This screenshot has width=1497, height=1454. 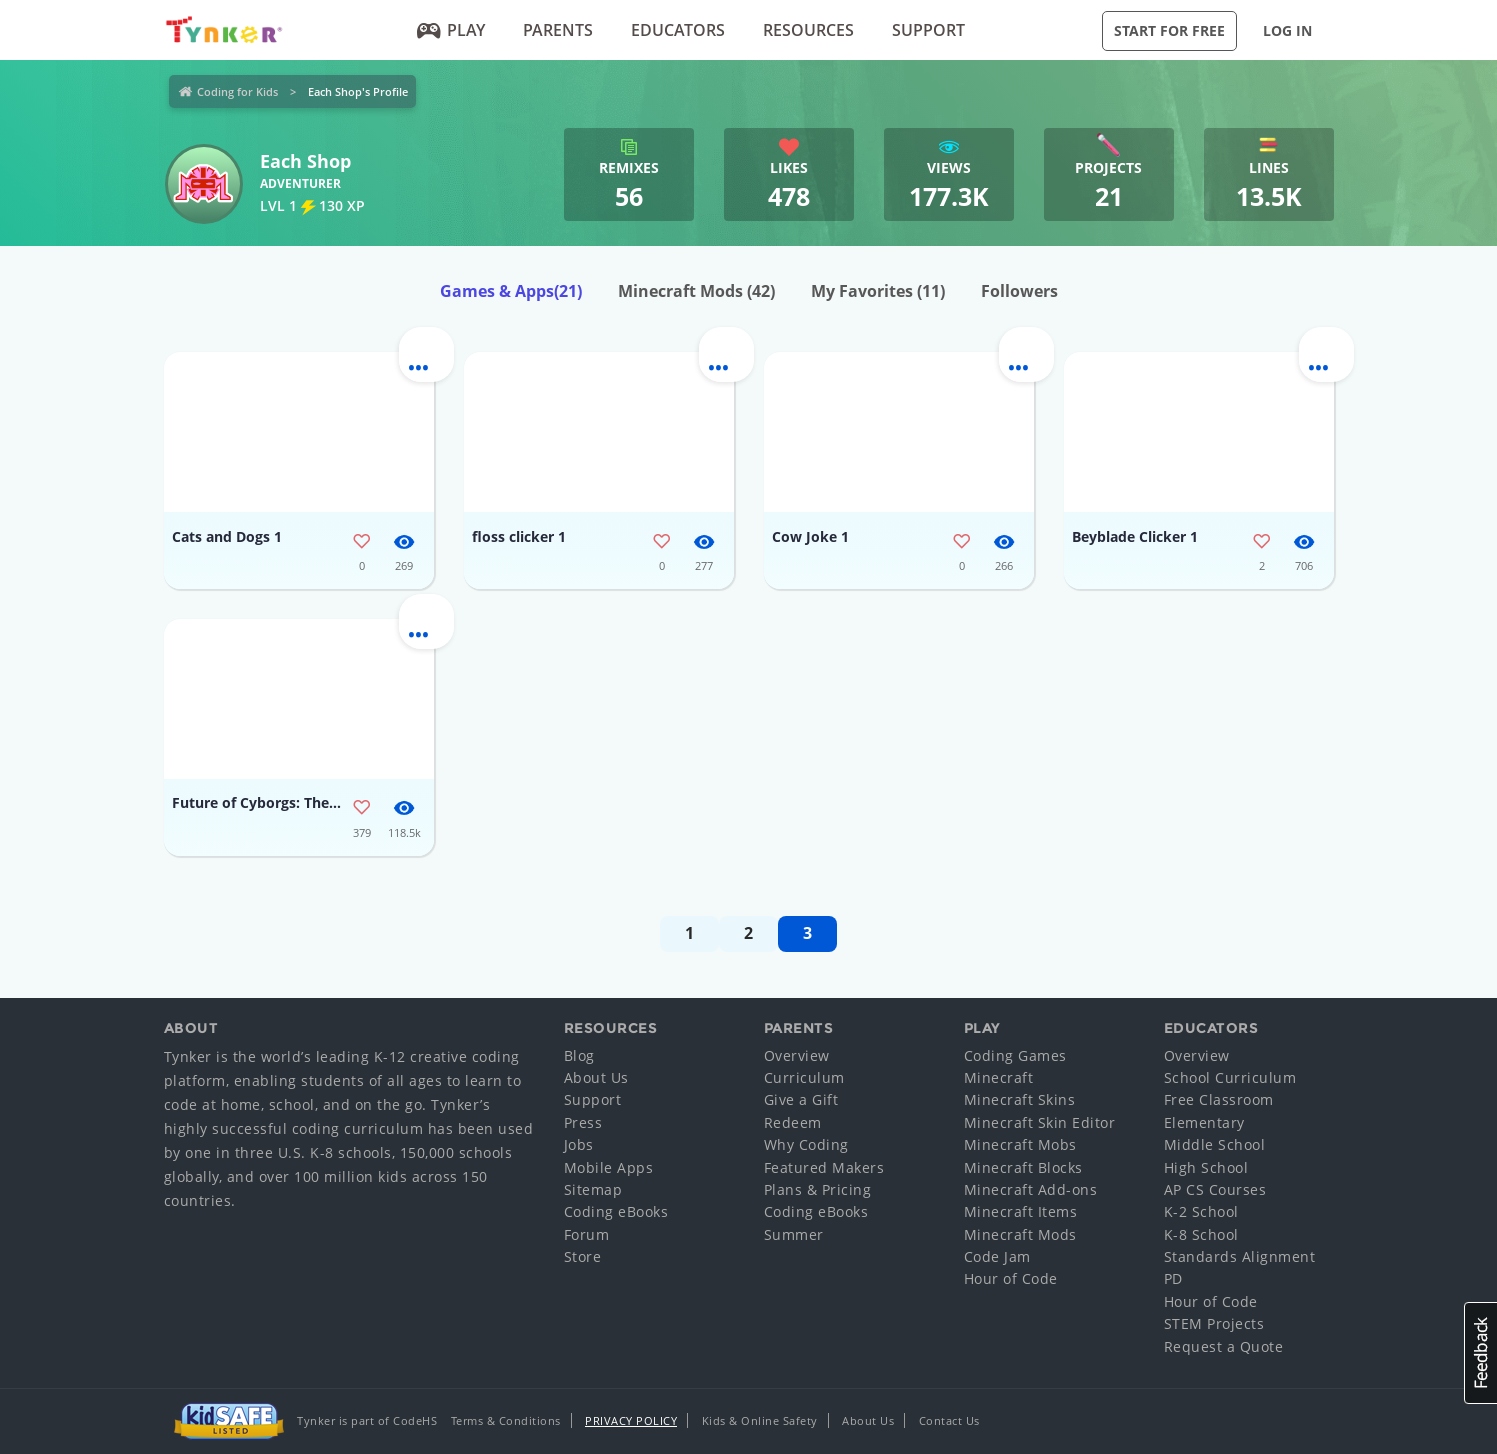 I want to click on Redeem, so click(x=793, y=1122).